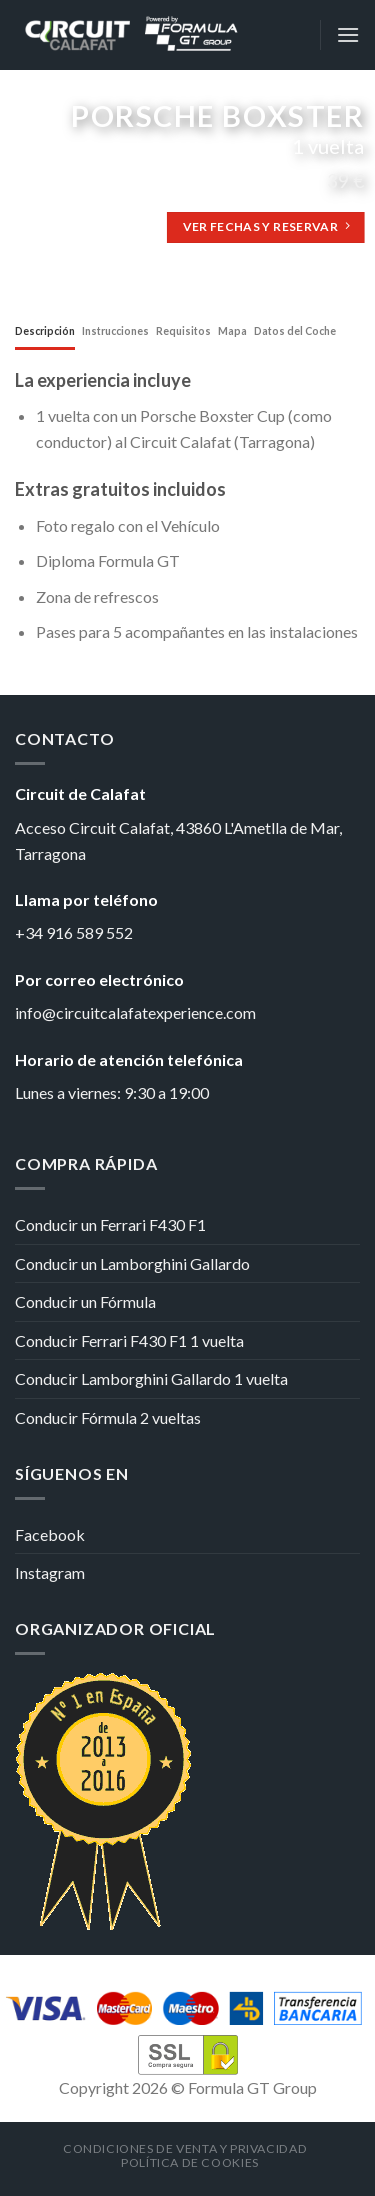 This screenshot has height=2196, width=375. Describe the element at coordinates (190, 2162) in the screenshot. I see `Política de cookies` at that location.